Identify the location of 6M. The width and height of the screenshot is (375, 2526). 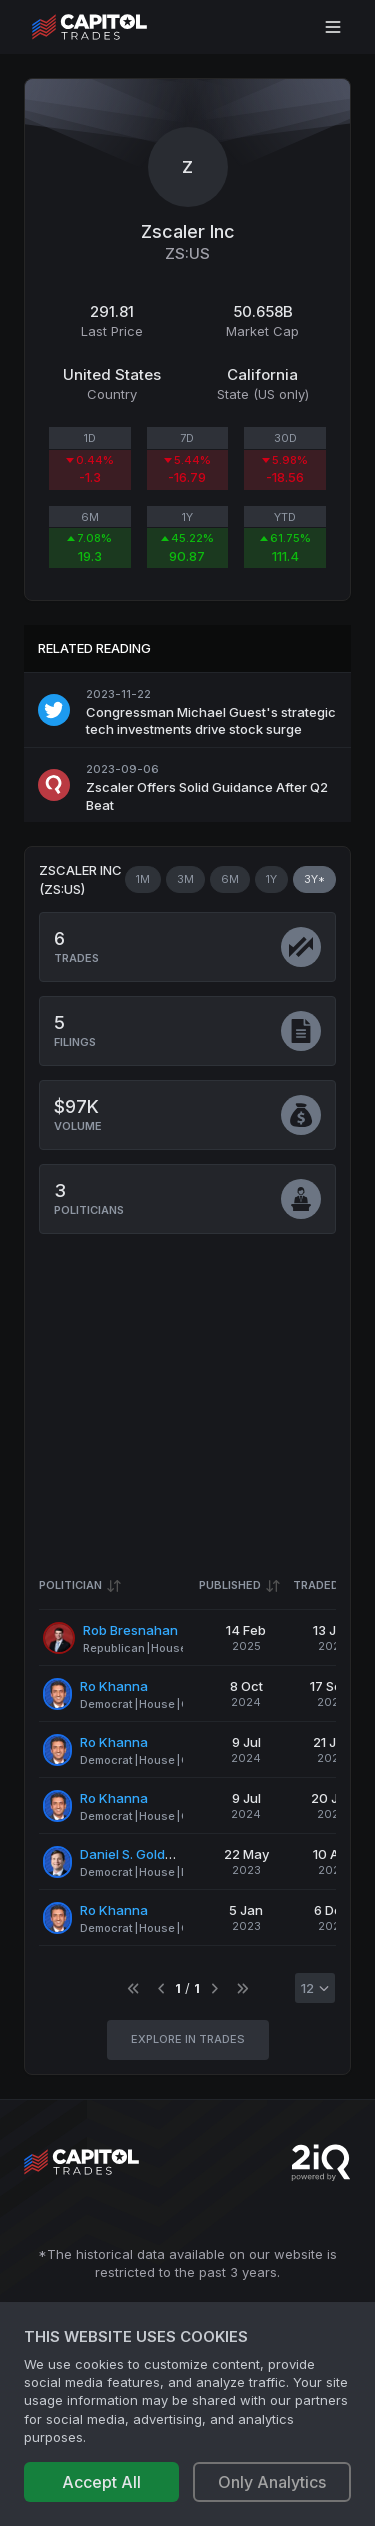
(230, 879).